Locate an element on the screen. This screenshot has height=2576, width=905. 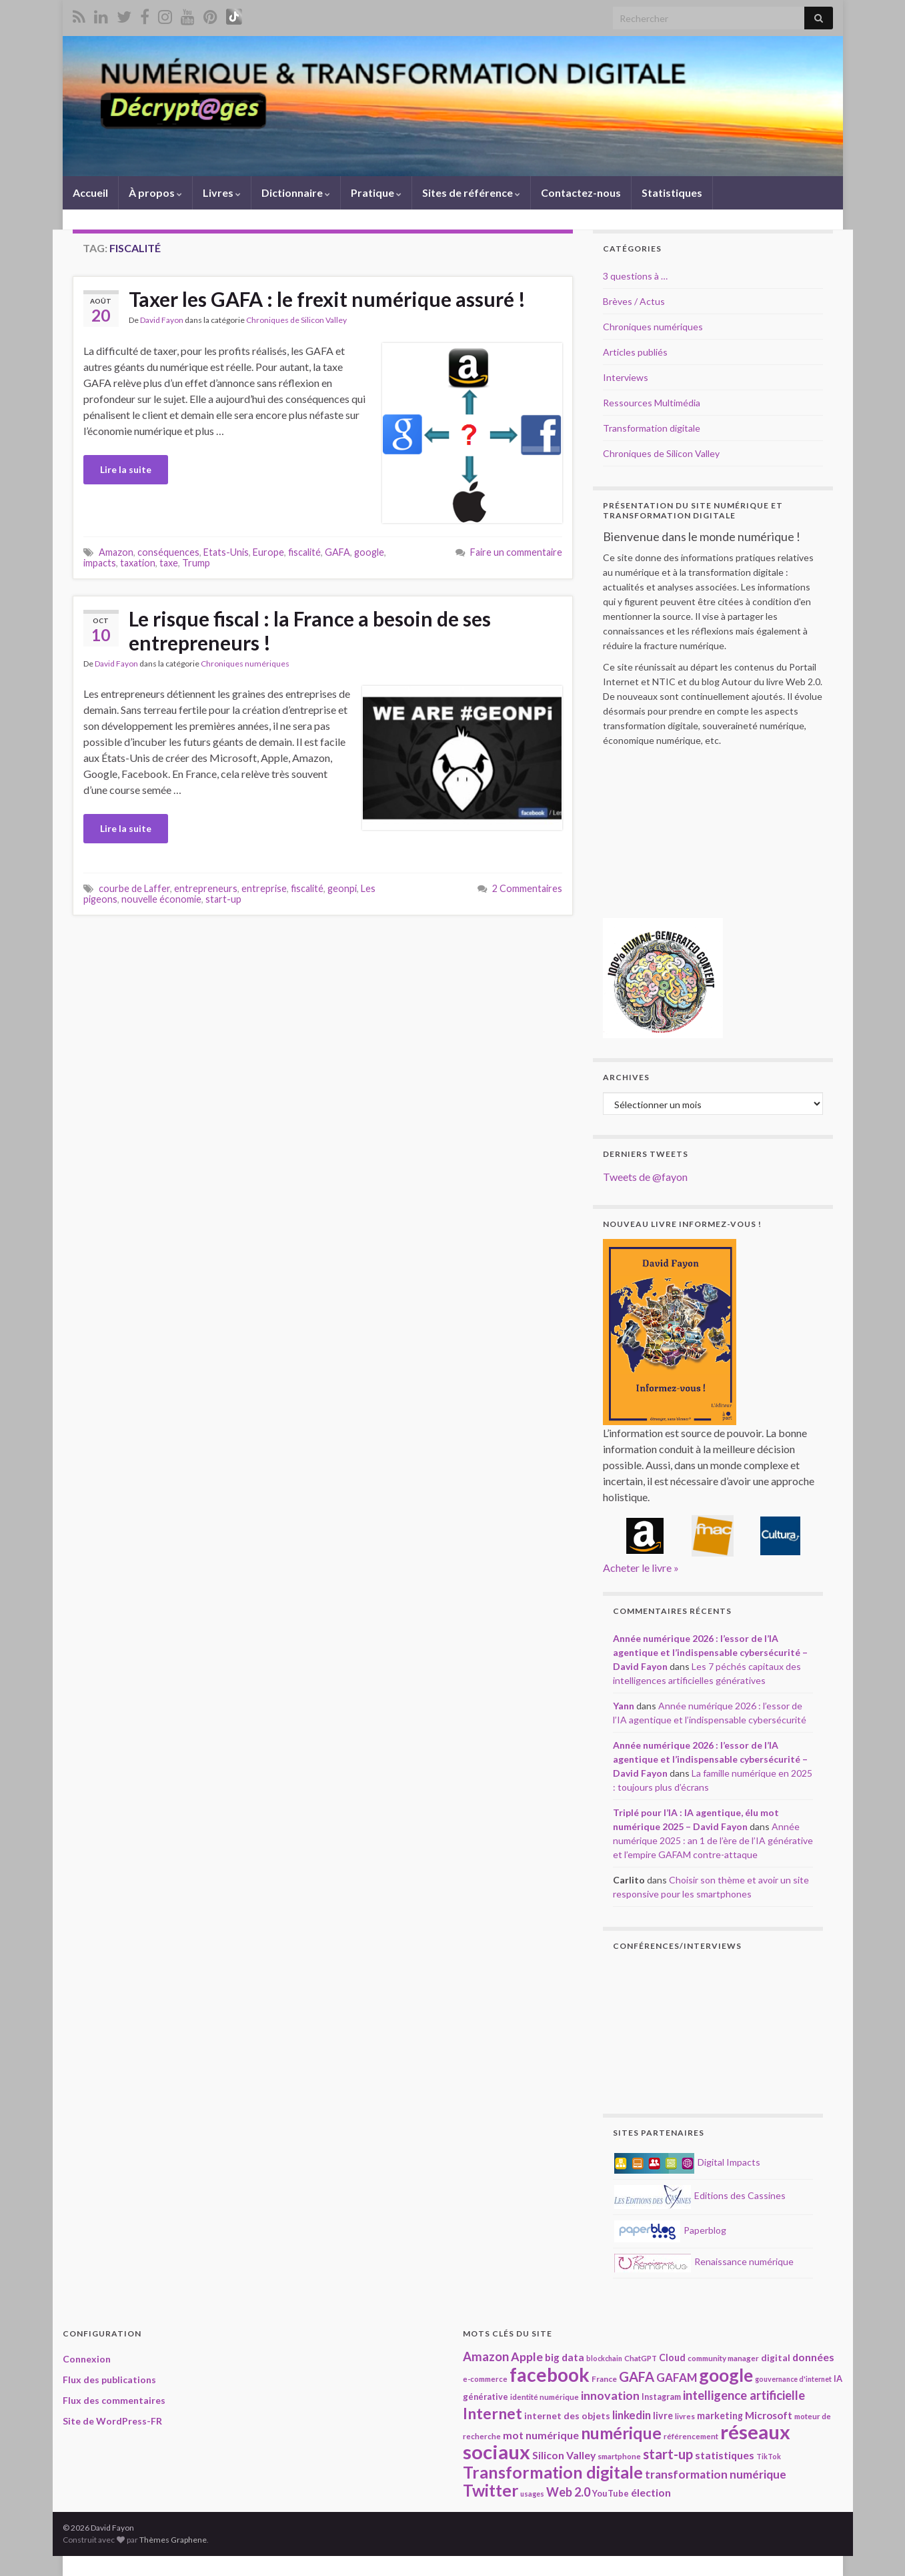
transformation numérique [transformation numérique (35 éléments)] is located at coordinates (715, 2474).